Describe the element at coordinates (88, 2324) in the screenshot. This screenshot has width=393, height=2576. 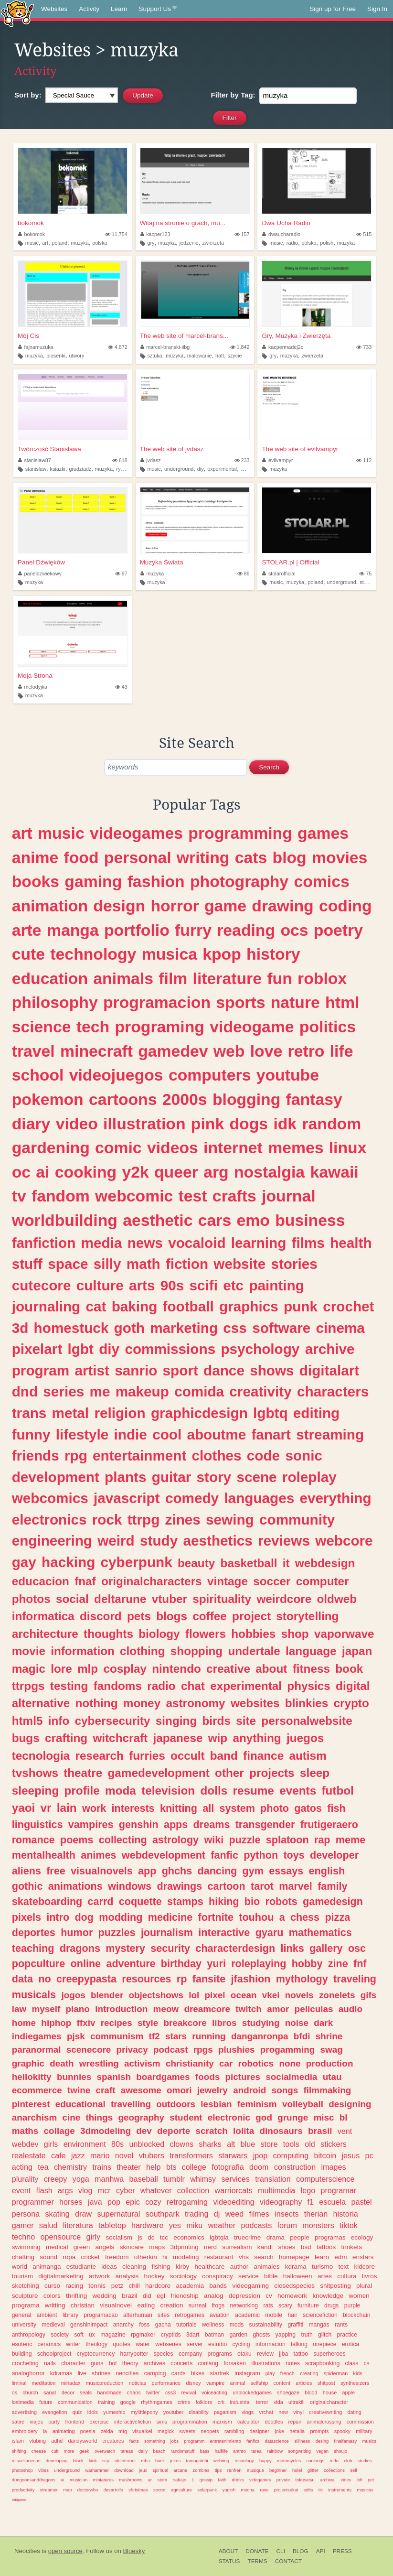
I see `genshinimpact` at that location.